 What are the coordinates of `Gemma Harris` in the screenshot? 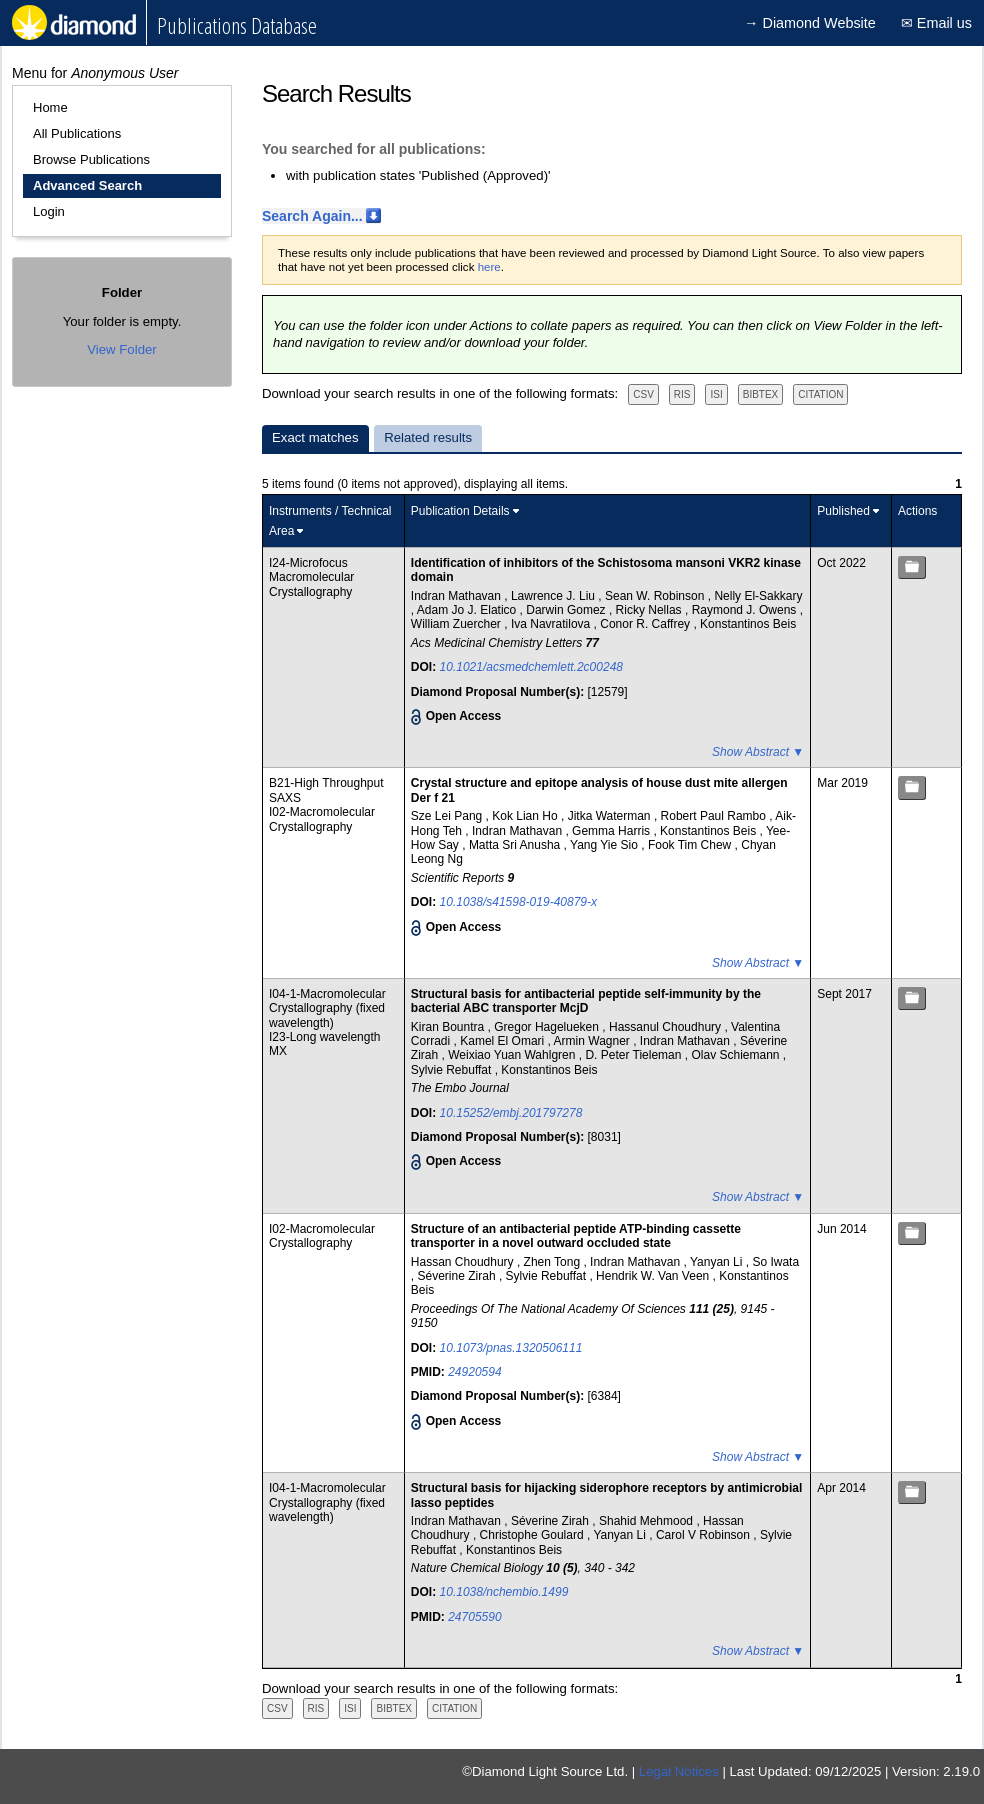 It's located at (612, 831).